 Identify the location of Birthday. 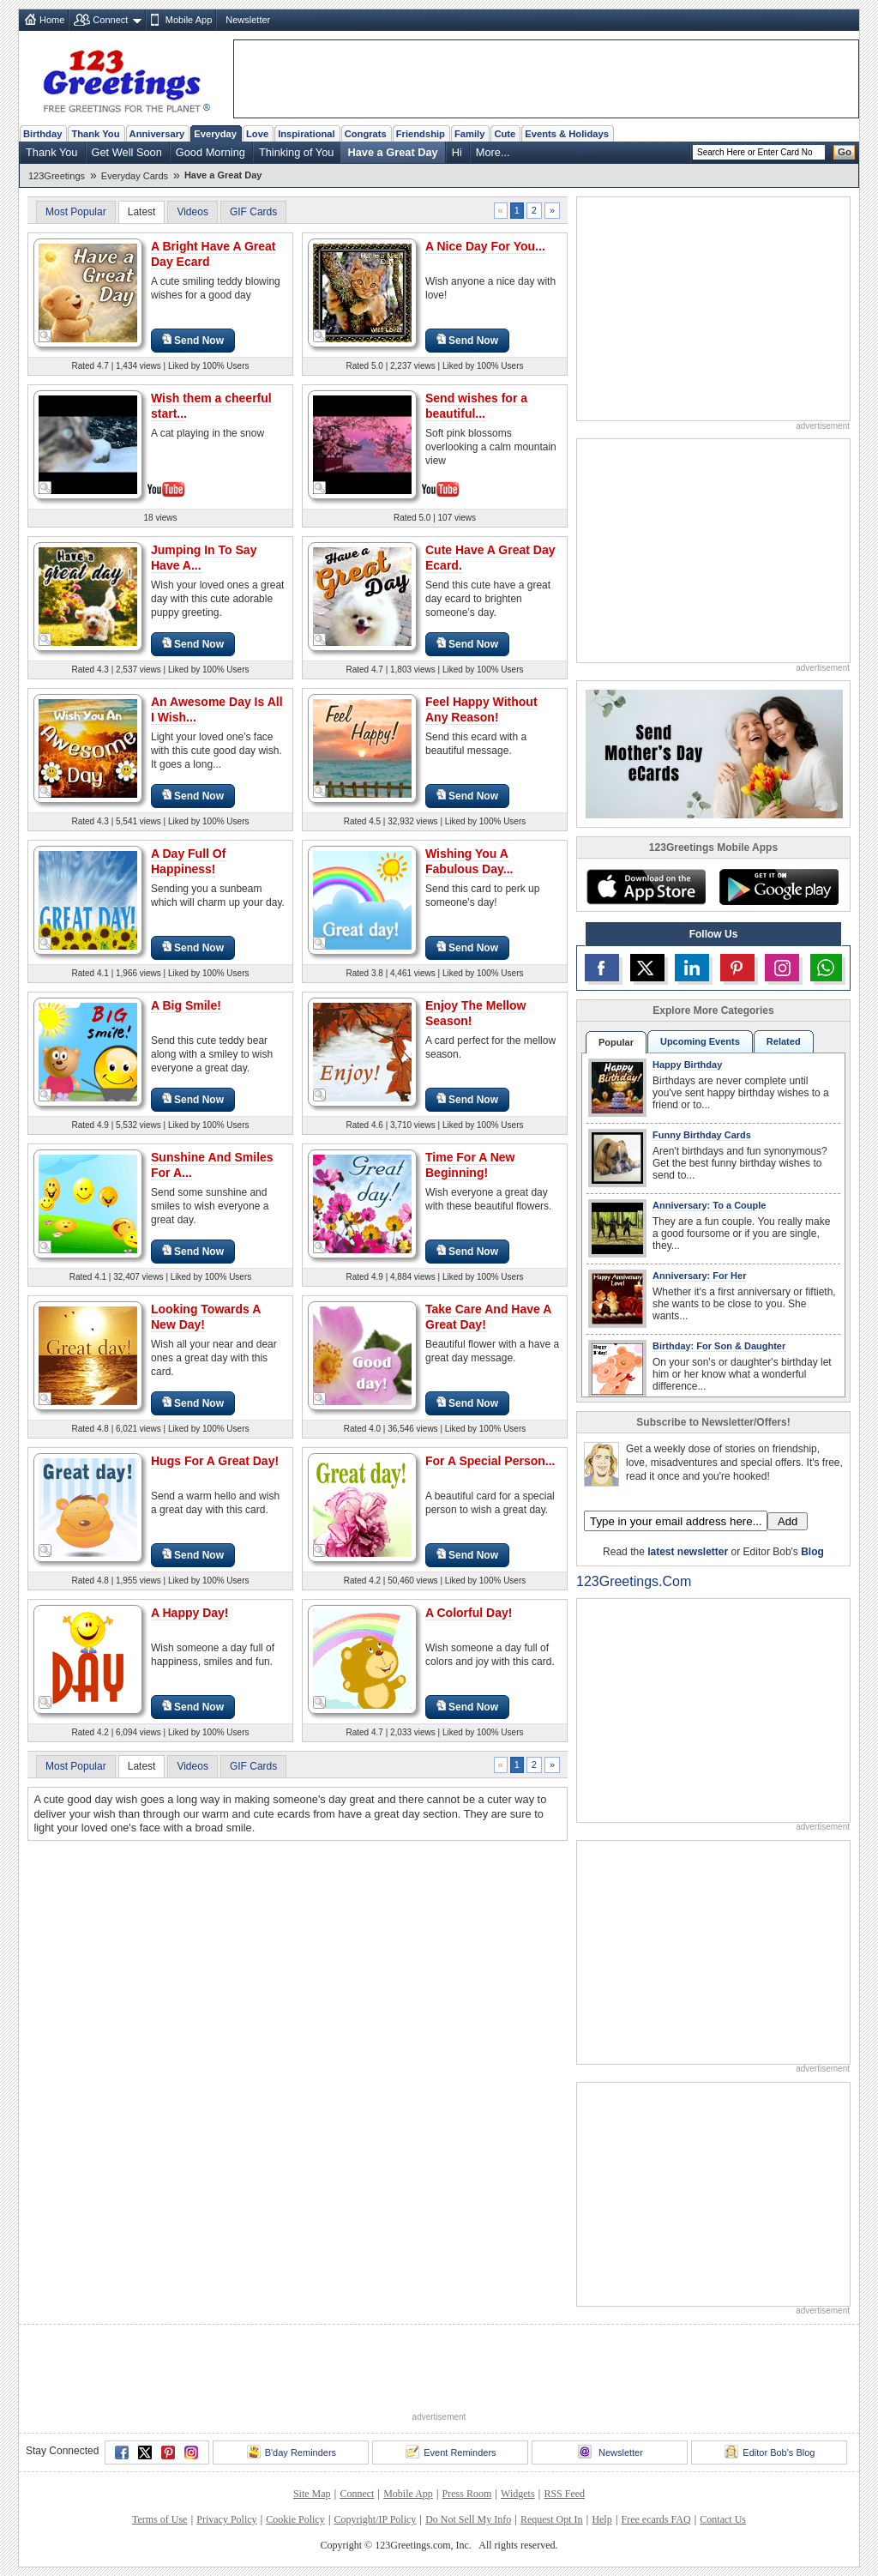
(42, 134).